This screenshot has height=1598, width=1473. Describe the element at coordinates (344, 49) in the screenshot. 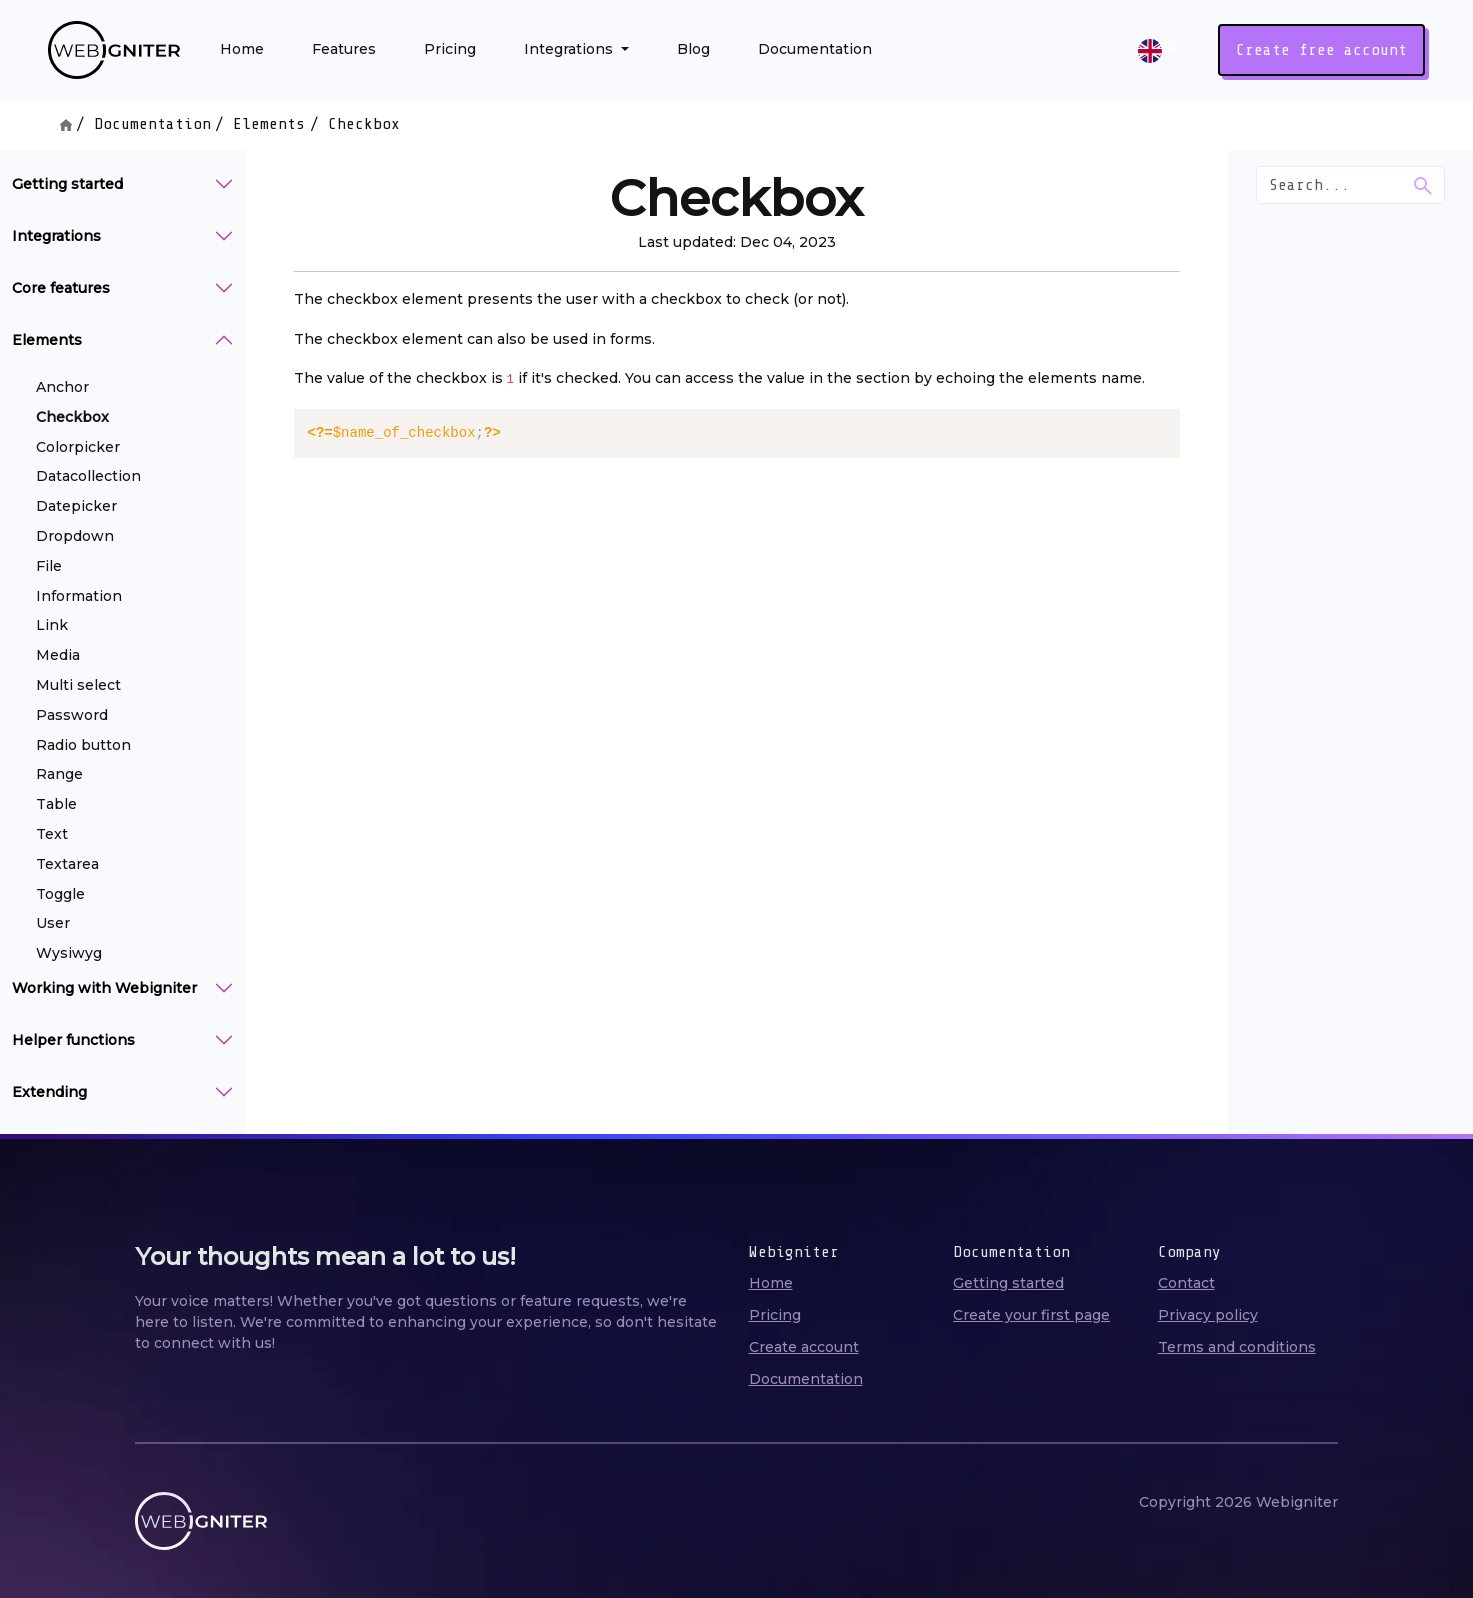

I see `Features` at that location.